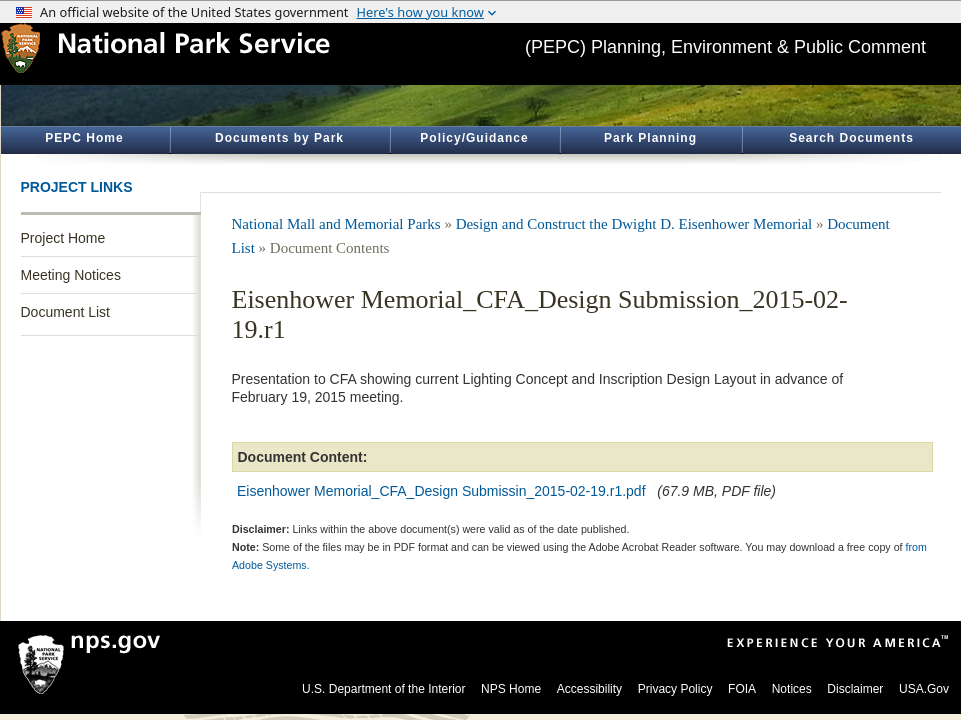 The height and width of the screenshot is (720, 961). What do you see at coordinates (63, 238) in the screenshot?
I see `Project Home` at bounding box center [63, 238].